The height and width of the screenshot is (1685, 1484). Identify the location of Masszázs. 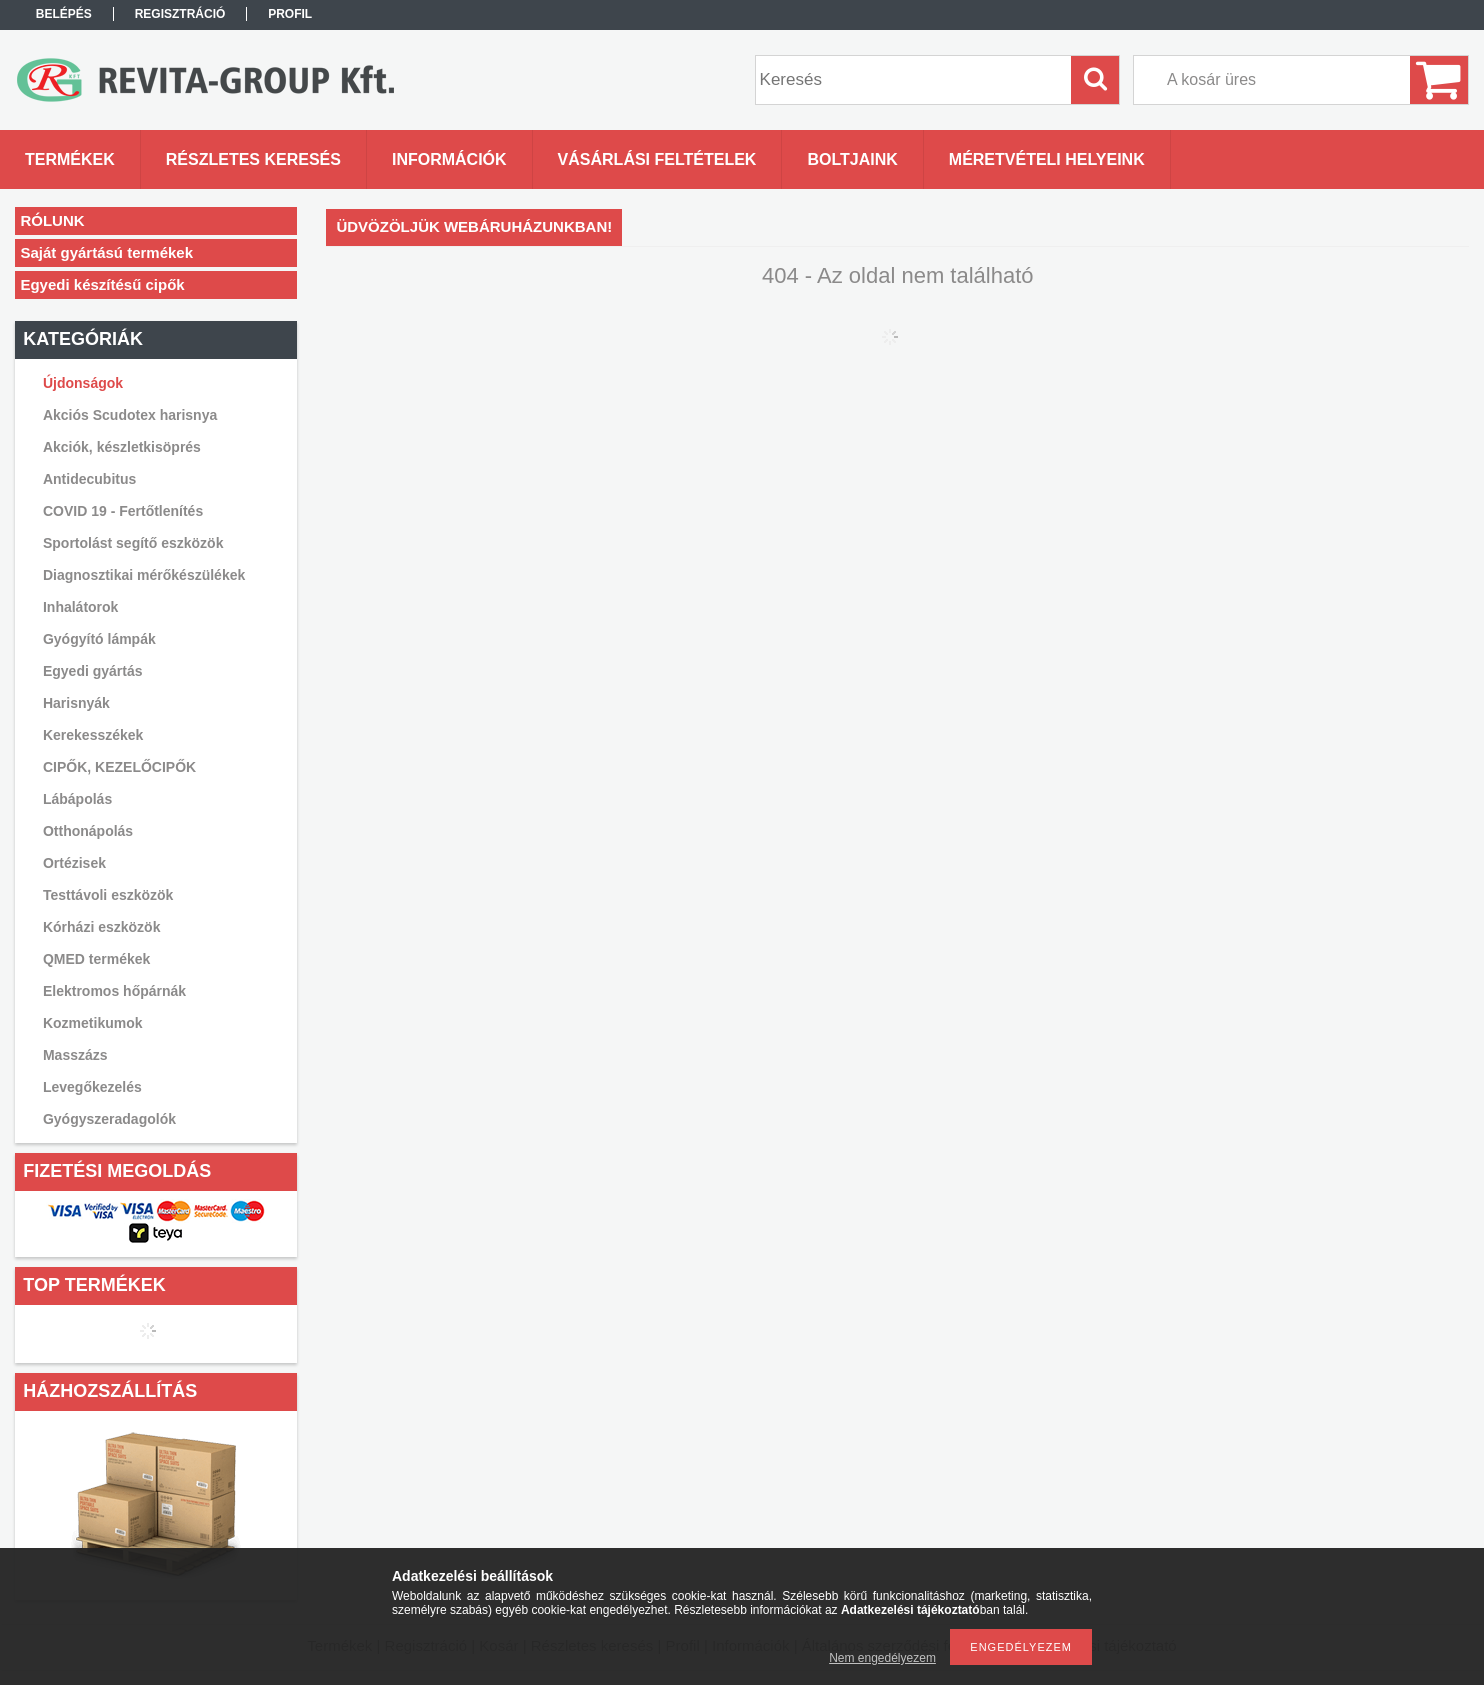
(75, 1055).